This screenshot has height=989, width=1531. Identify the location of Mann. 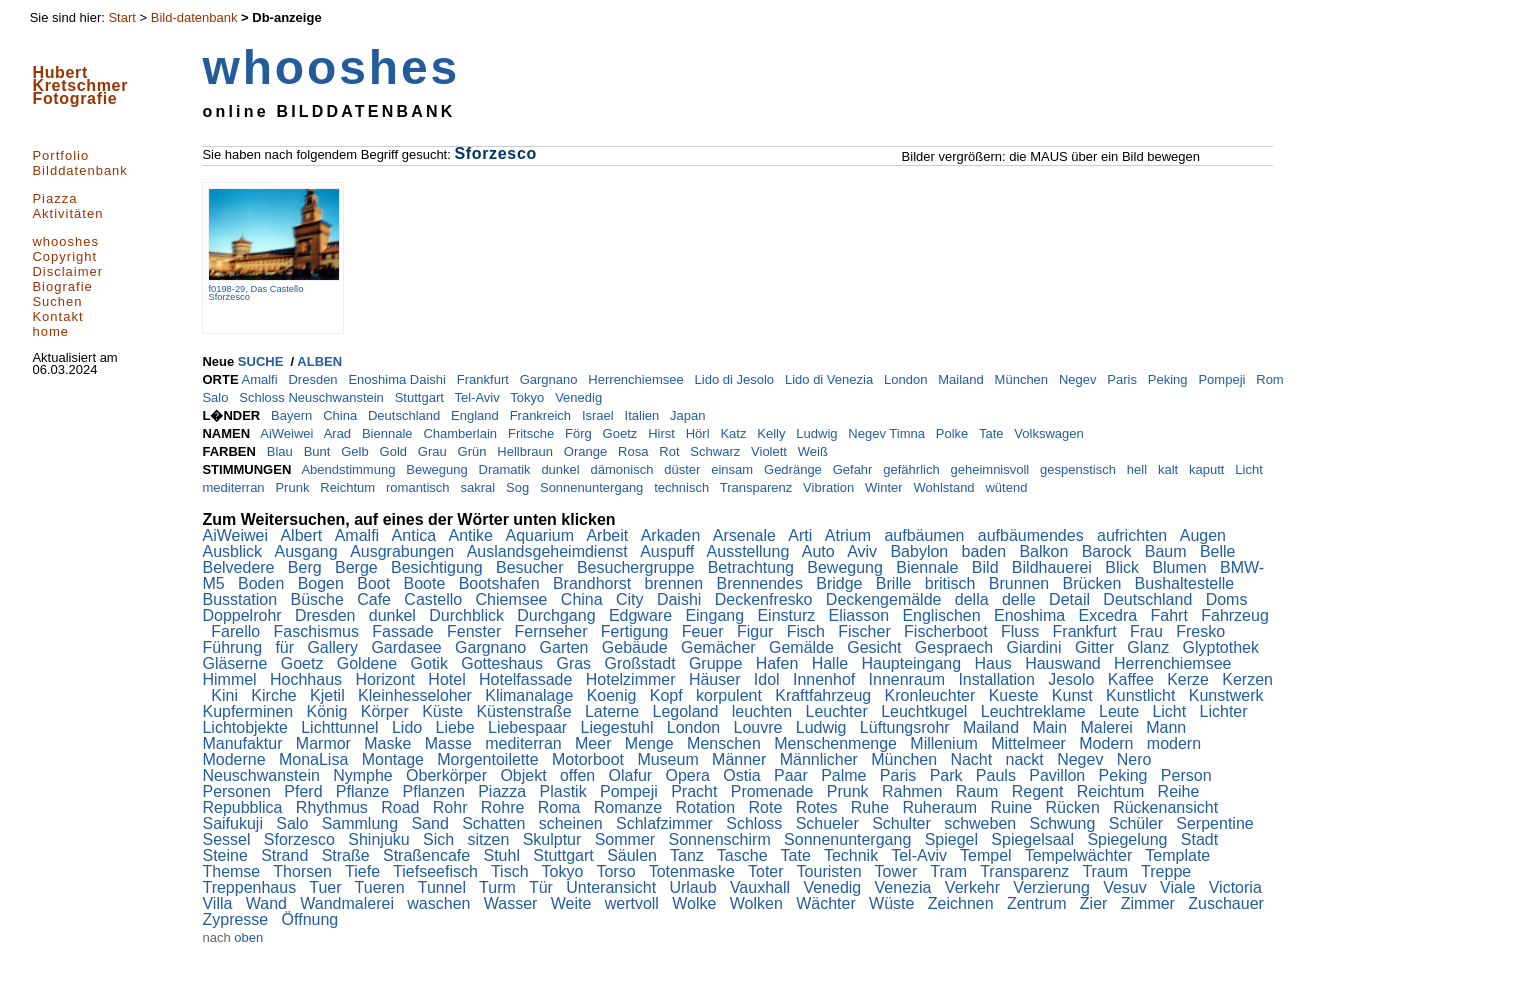
(1168, 727).